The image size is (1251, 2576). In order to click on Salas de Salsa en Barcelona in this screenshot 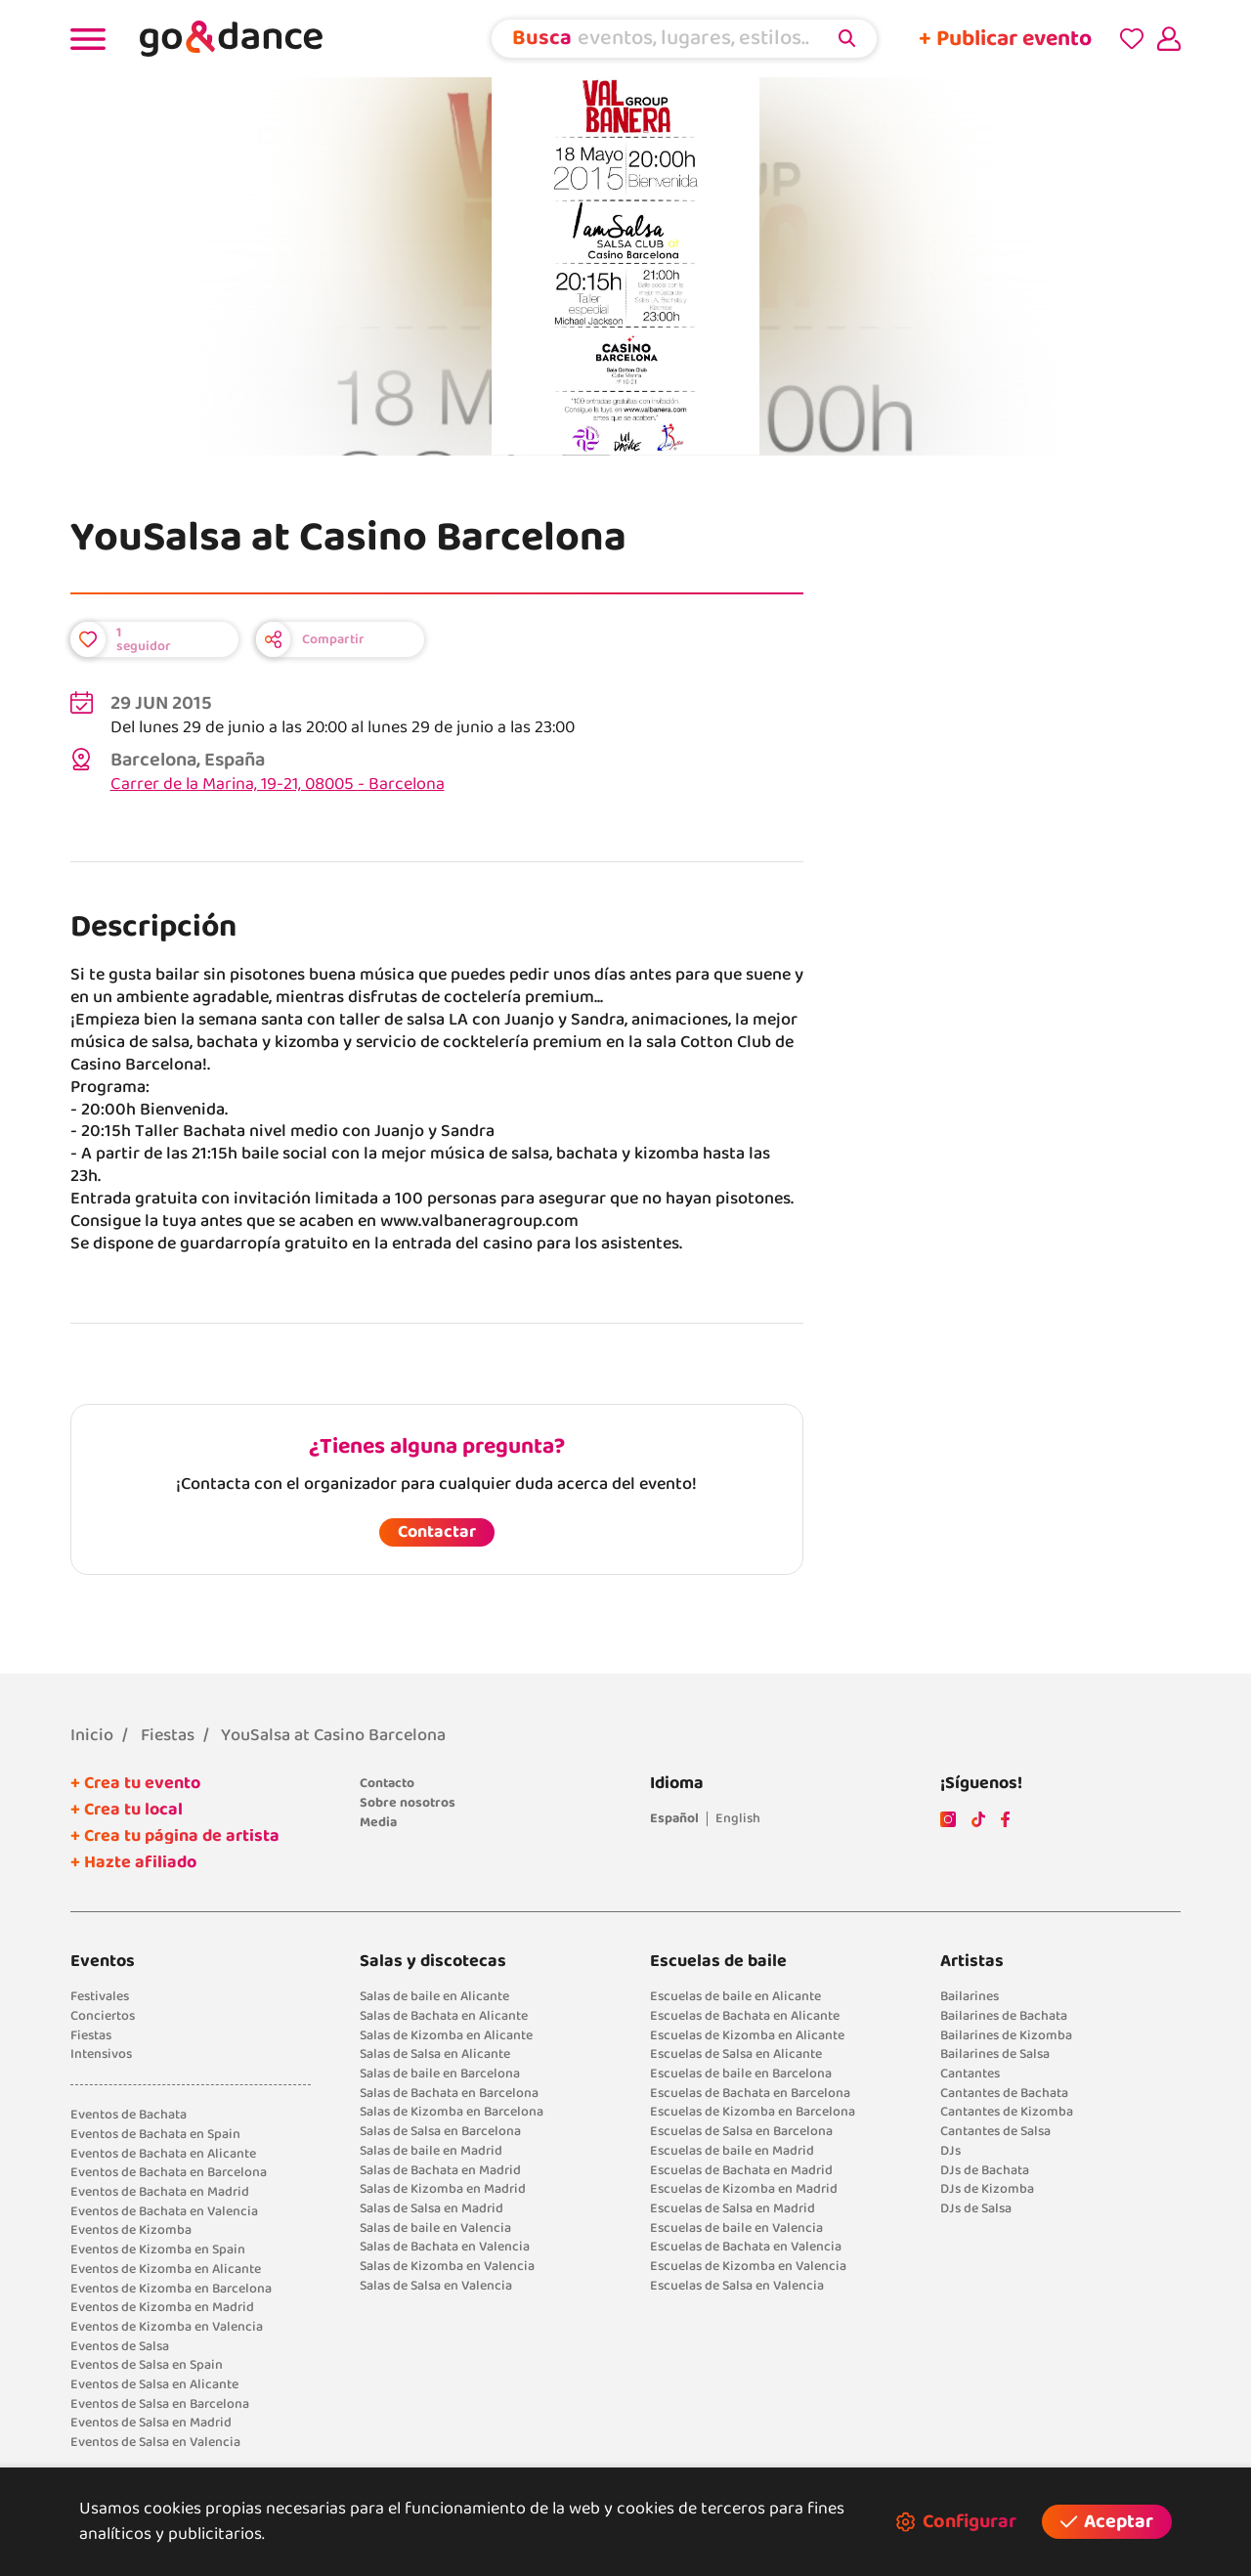, I will do `click(440, 2131)`.